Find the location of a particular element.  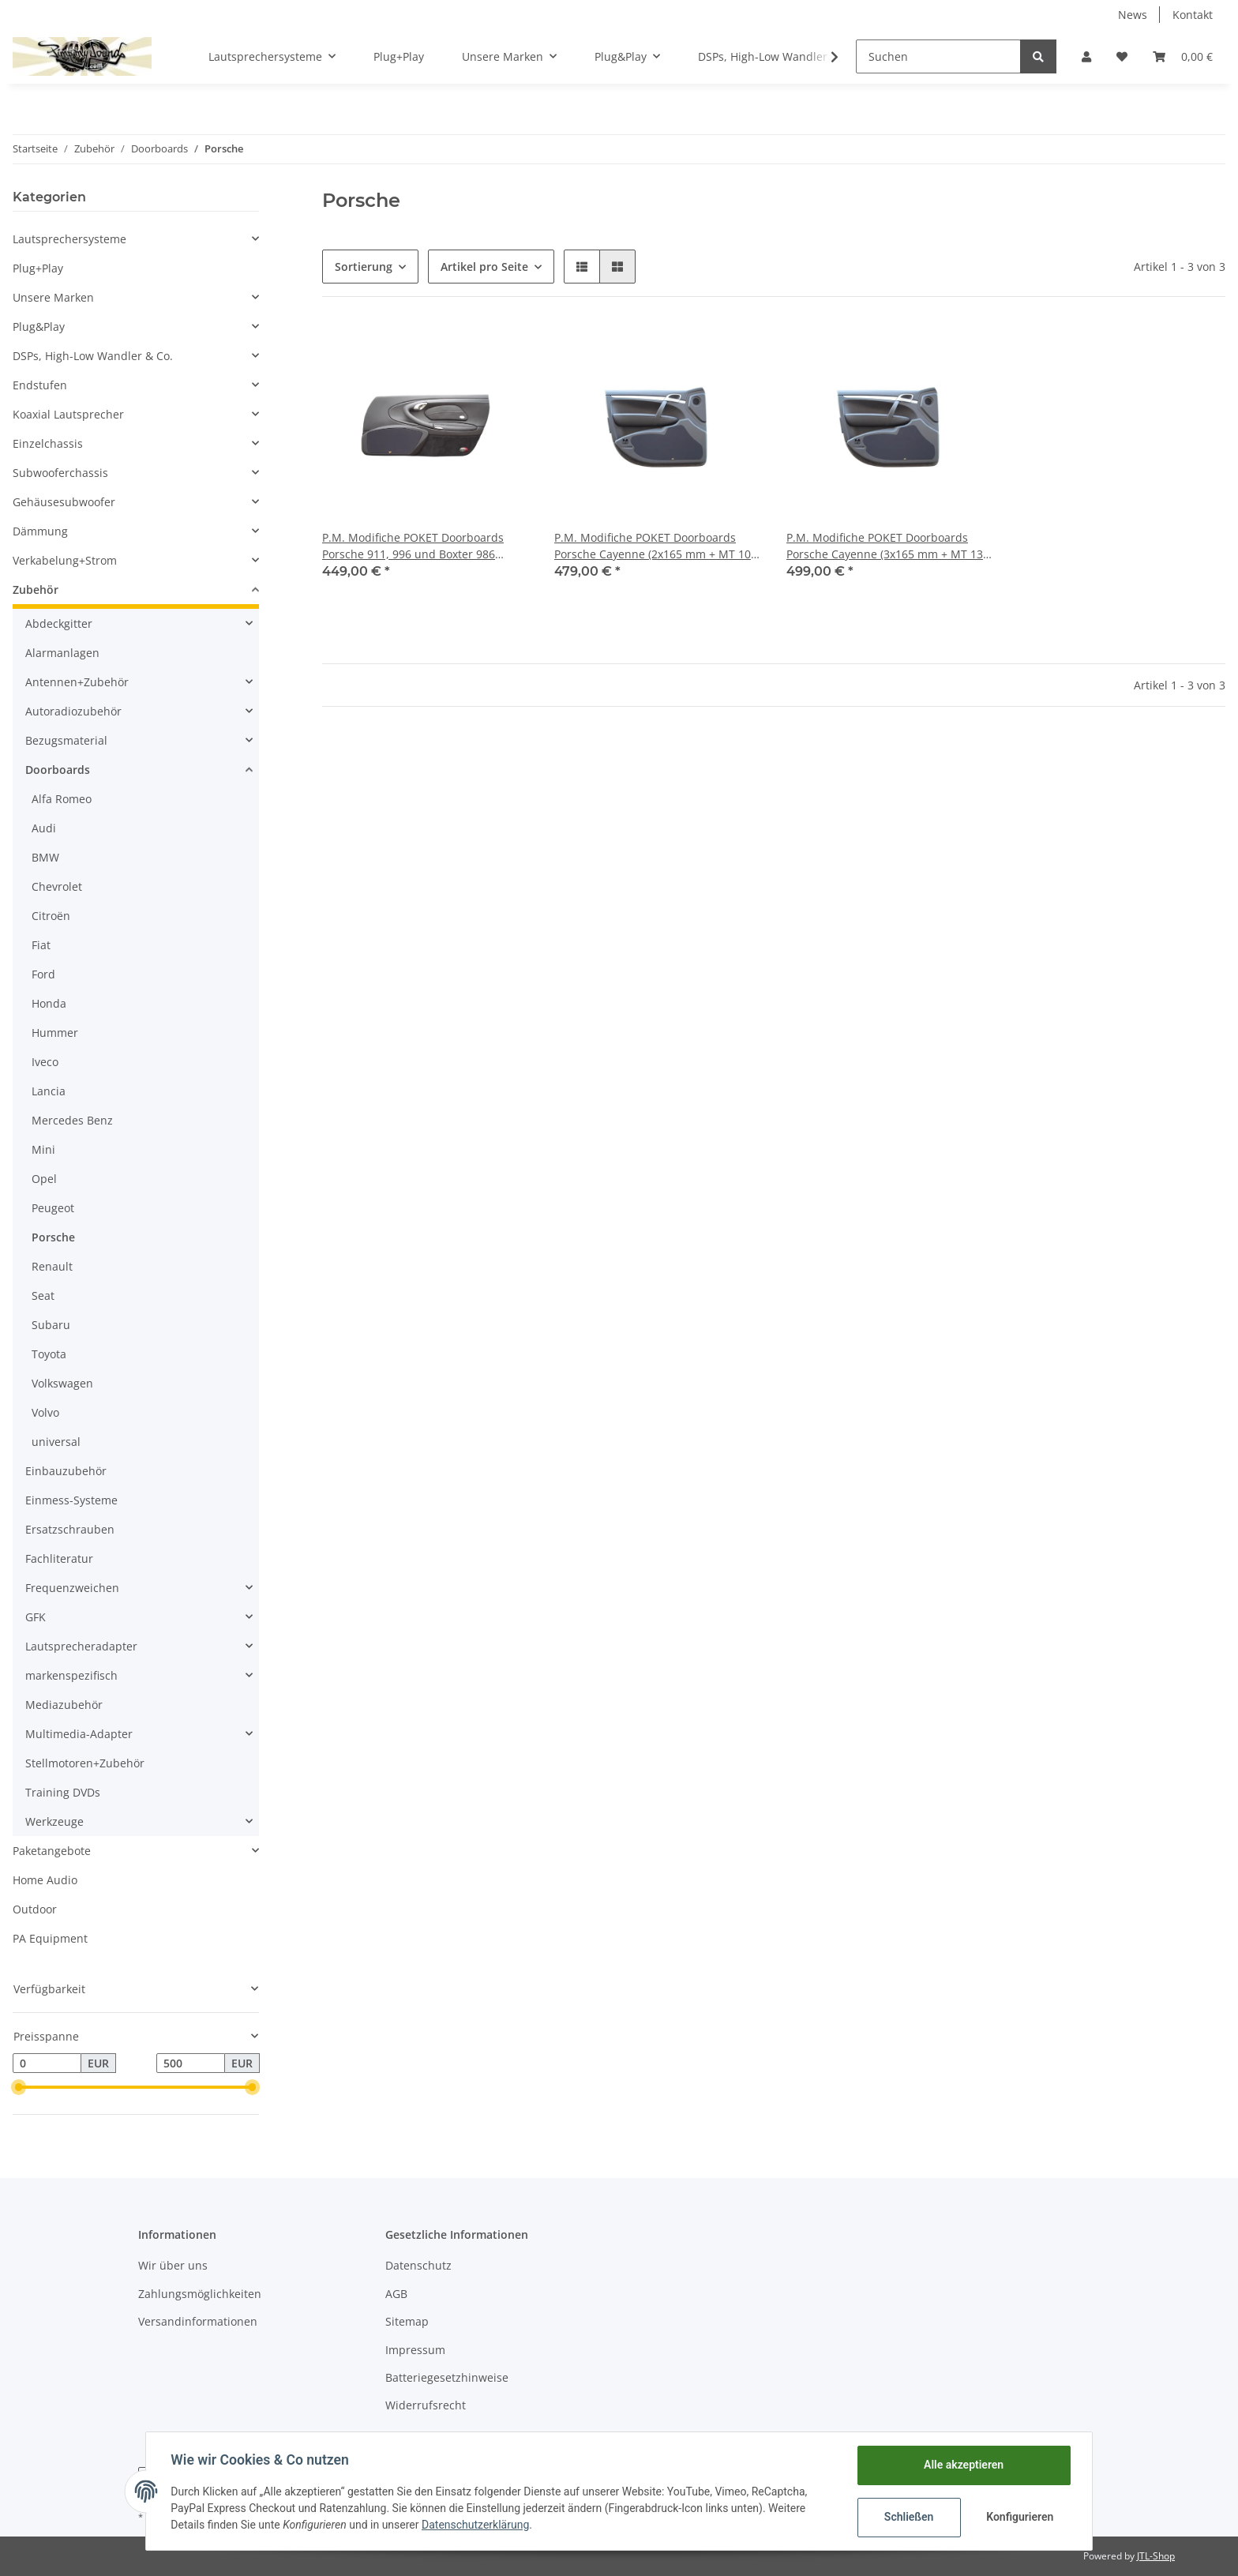

Verkabelung+Strom is located at coordinates (65, 560).